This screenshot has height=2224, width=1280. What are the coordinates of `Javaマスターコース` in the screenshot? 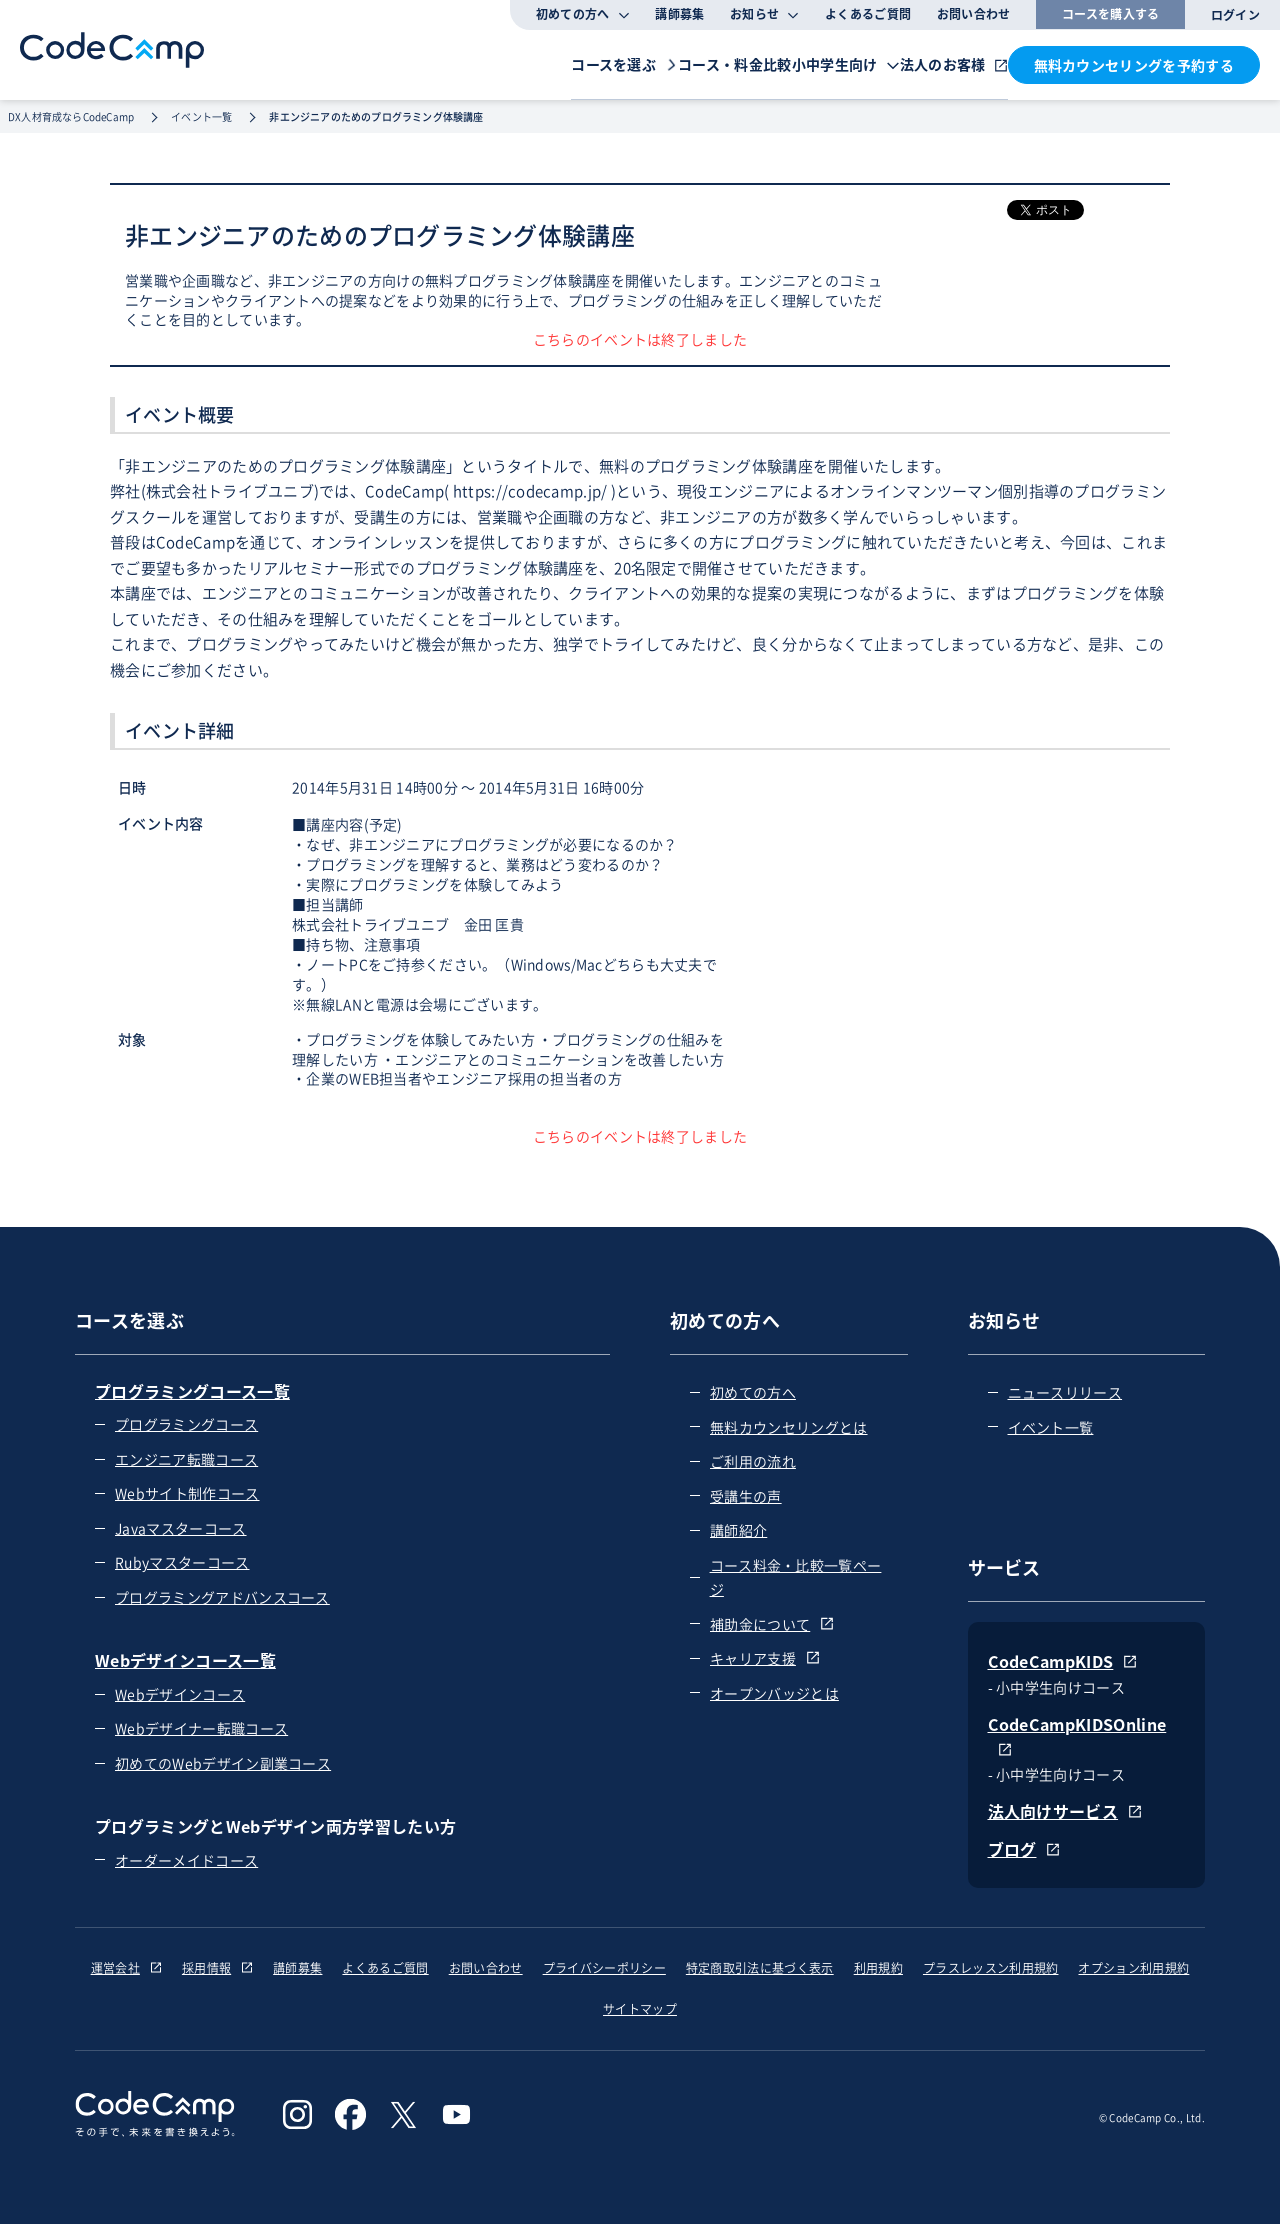 It's located at (181, 1528).